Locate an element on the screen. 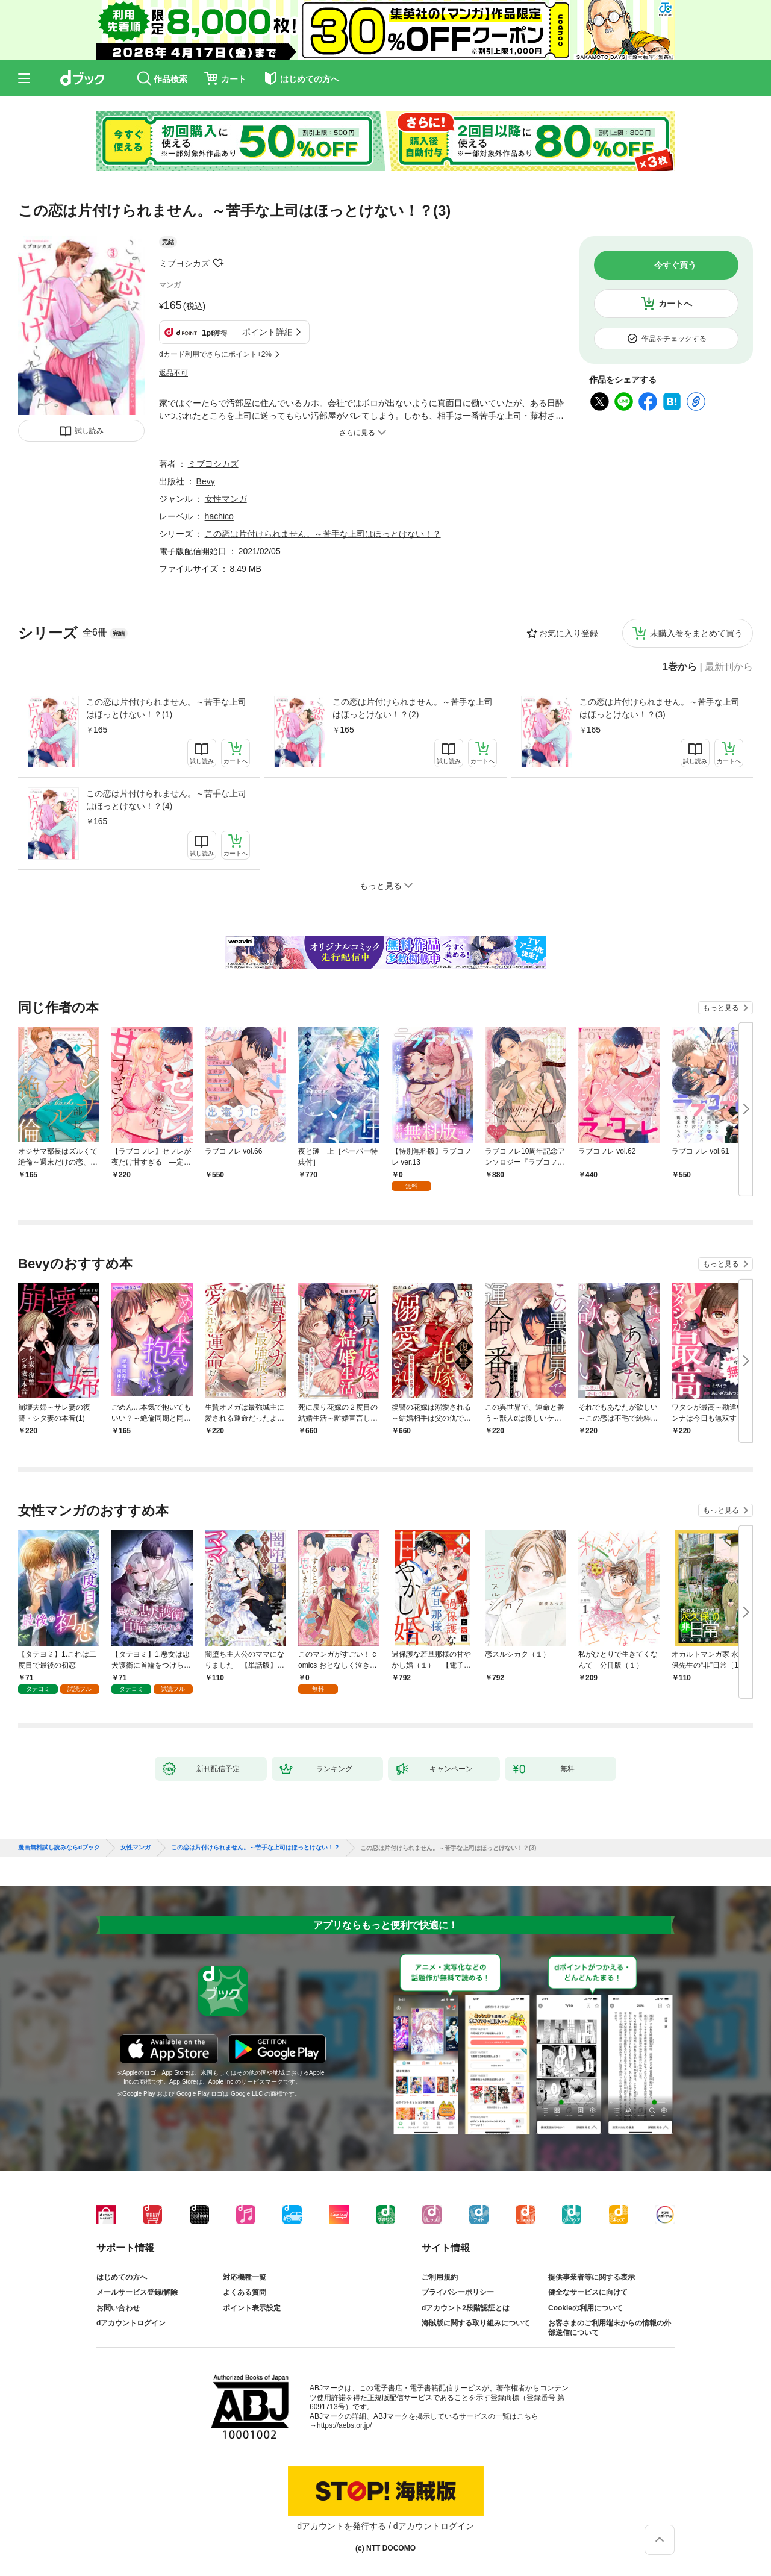 The width and height of the screenshot is (771, 2576). 作品をチェックする is located at coordinates (674, 338).